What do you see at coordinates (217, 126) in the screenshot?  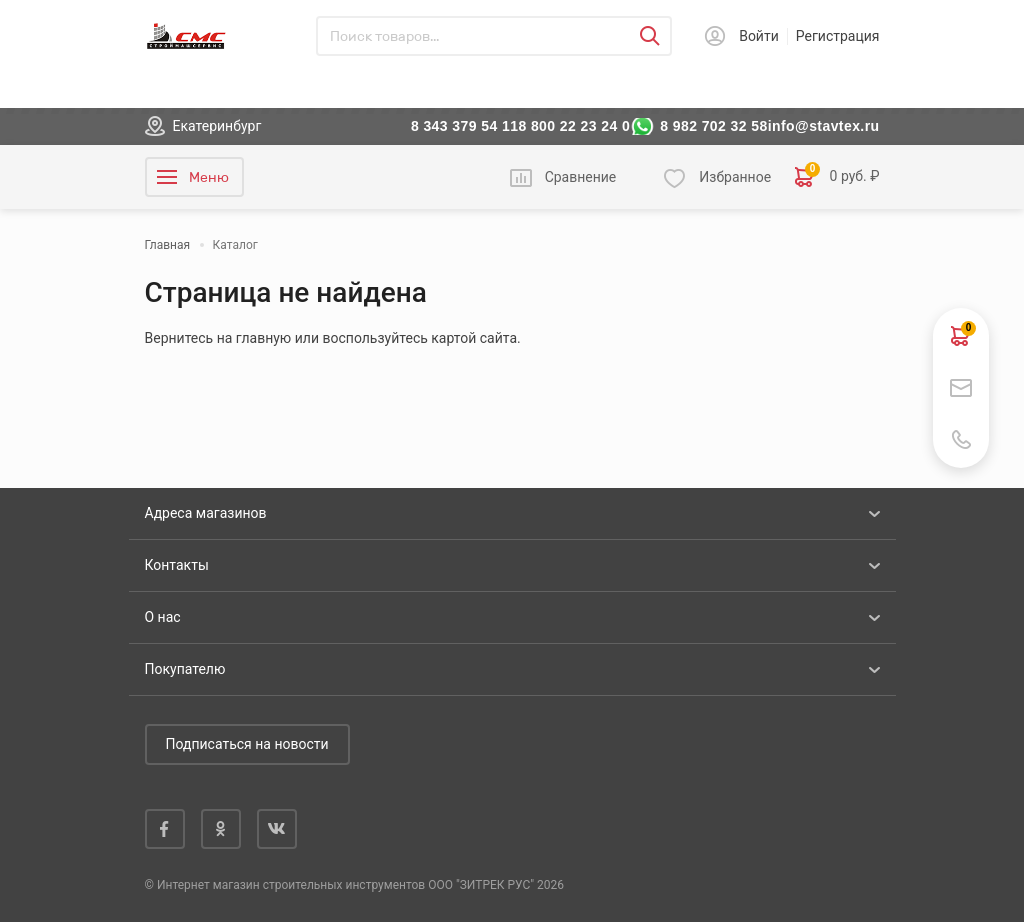 I see `Екатеринбург` at bounding box center [217, 126].